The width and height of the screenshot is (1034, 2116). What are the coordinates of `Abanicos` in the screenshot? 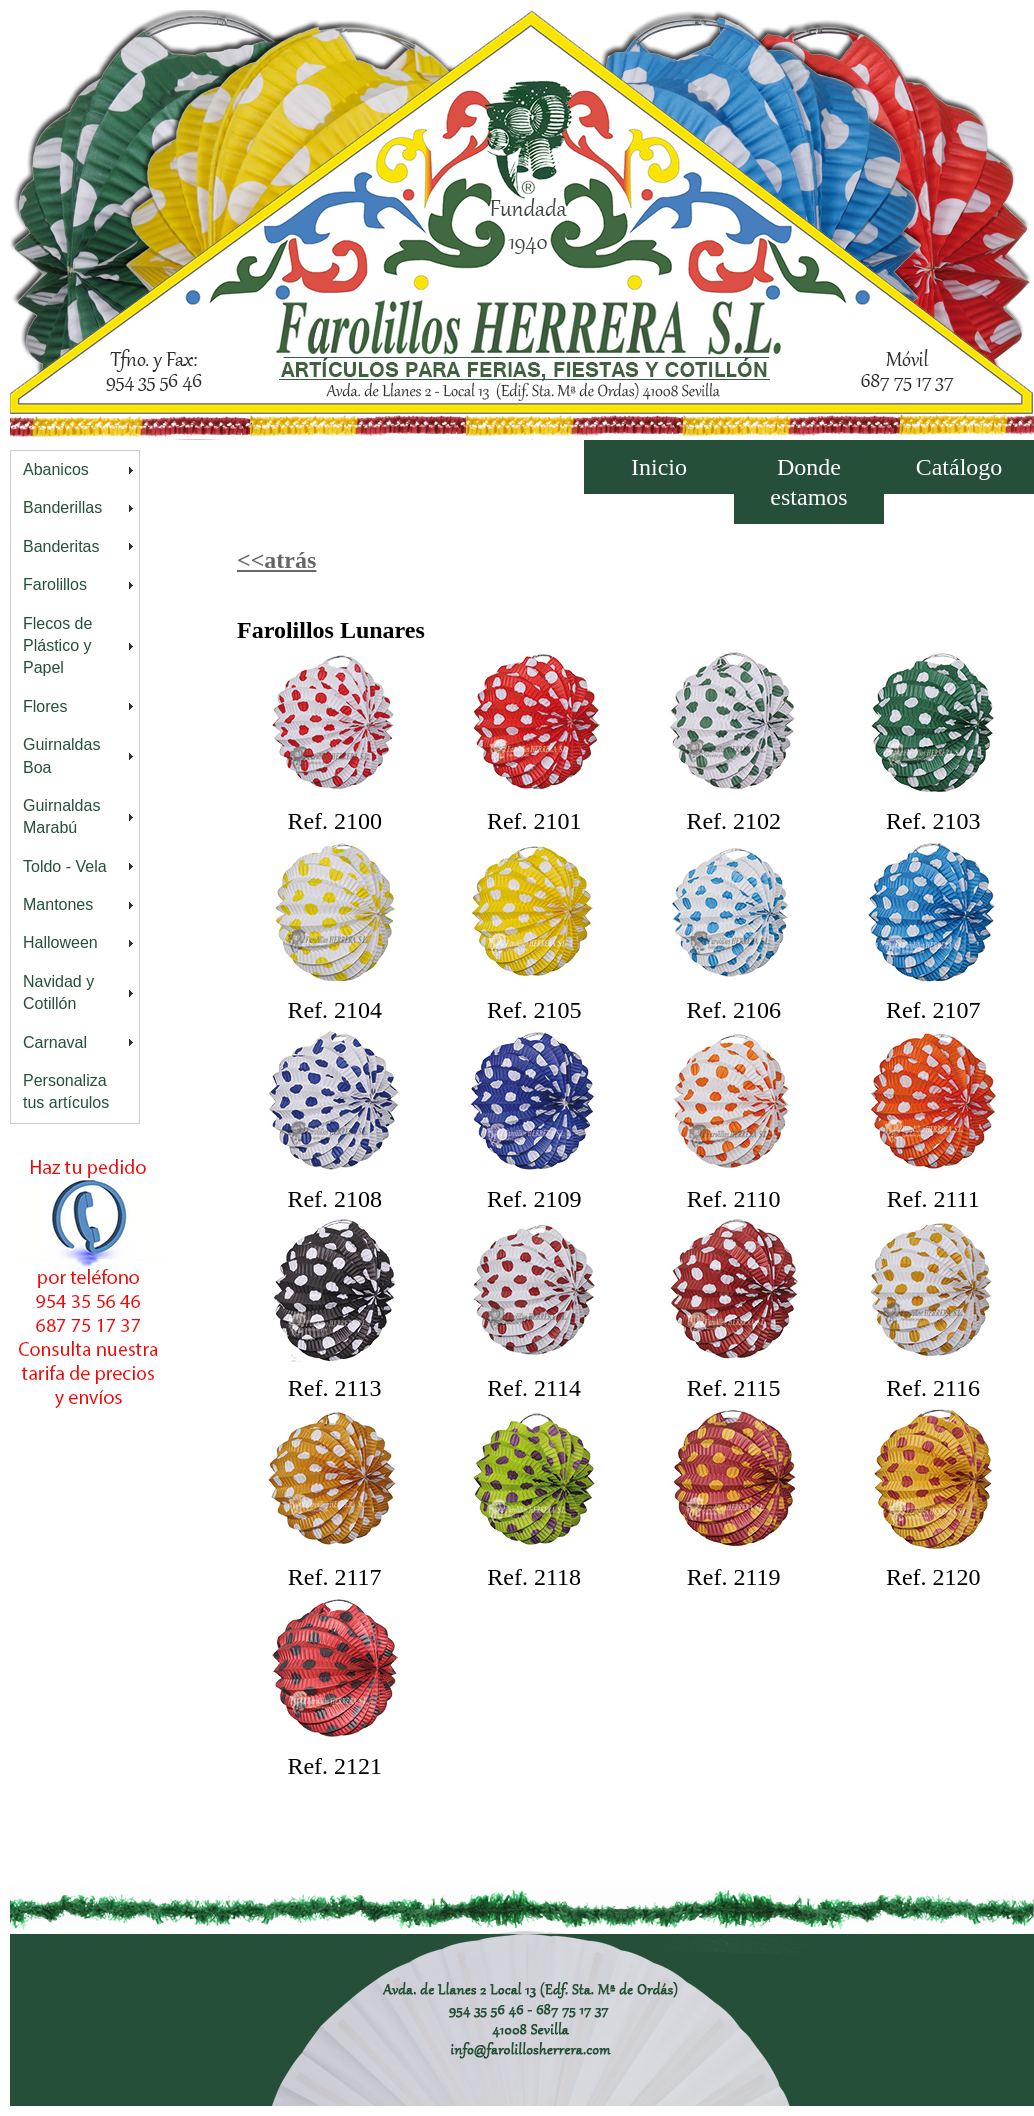 It's located at (56, 469).